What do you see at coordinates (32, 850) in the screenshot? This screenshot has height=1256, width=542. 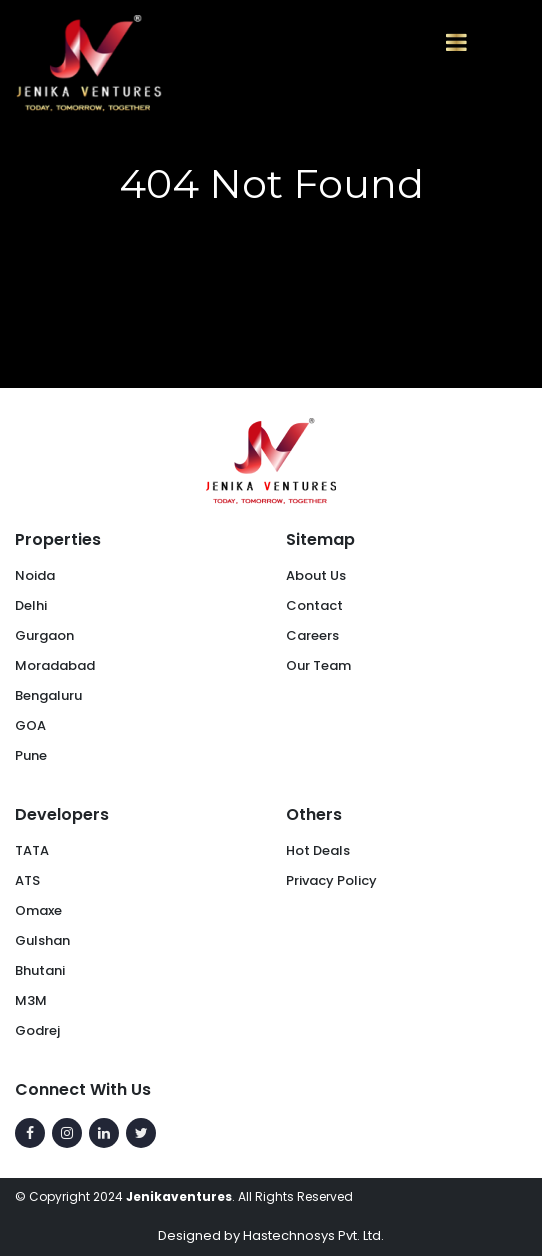 I see `TATA` at bounding box center [32, 850].